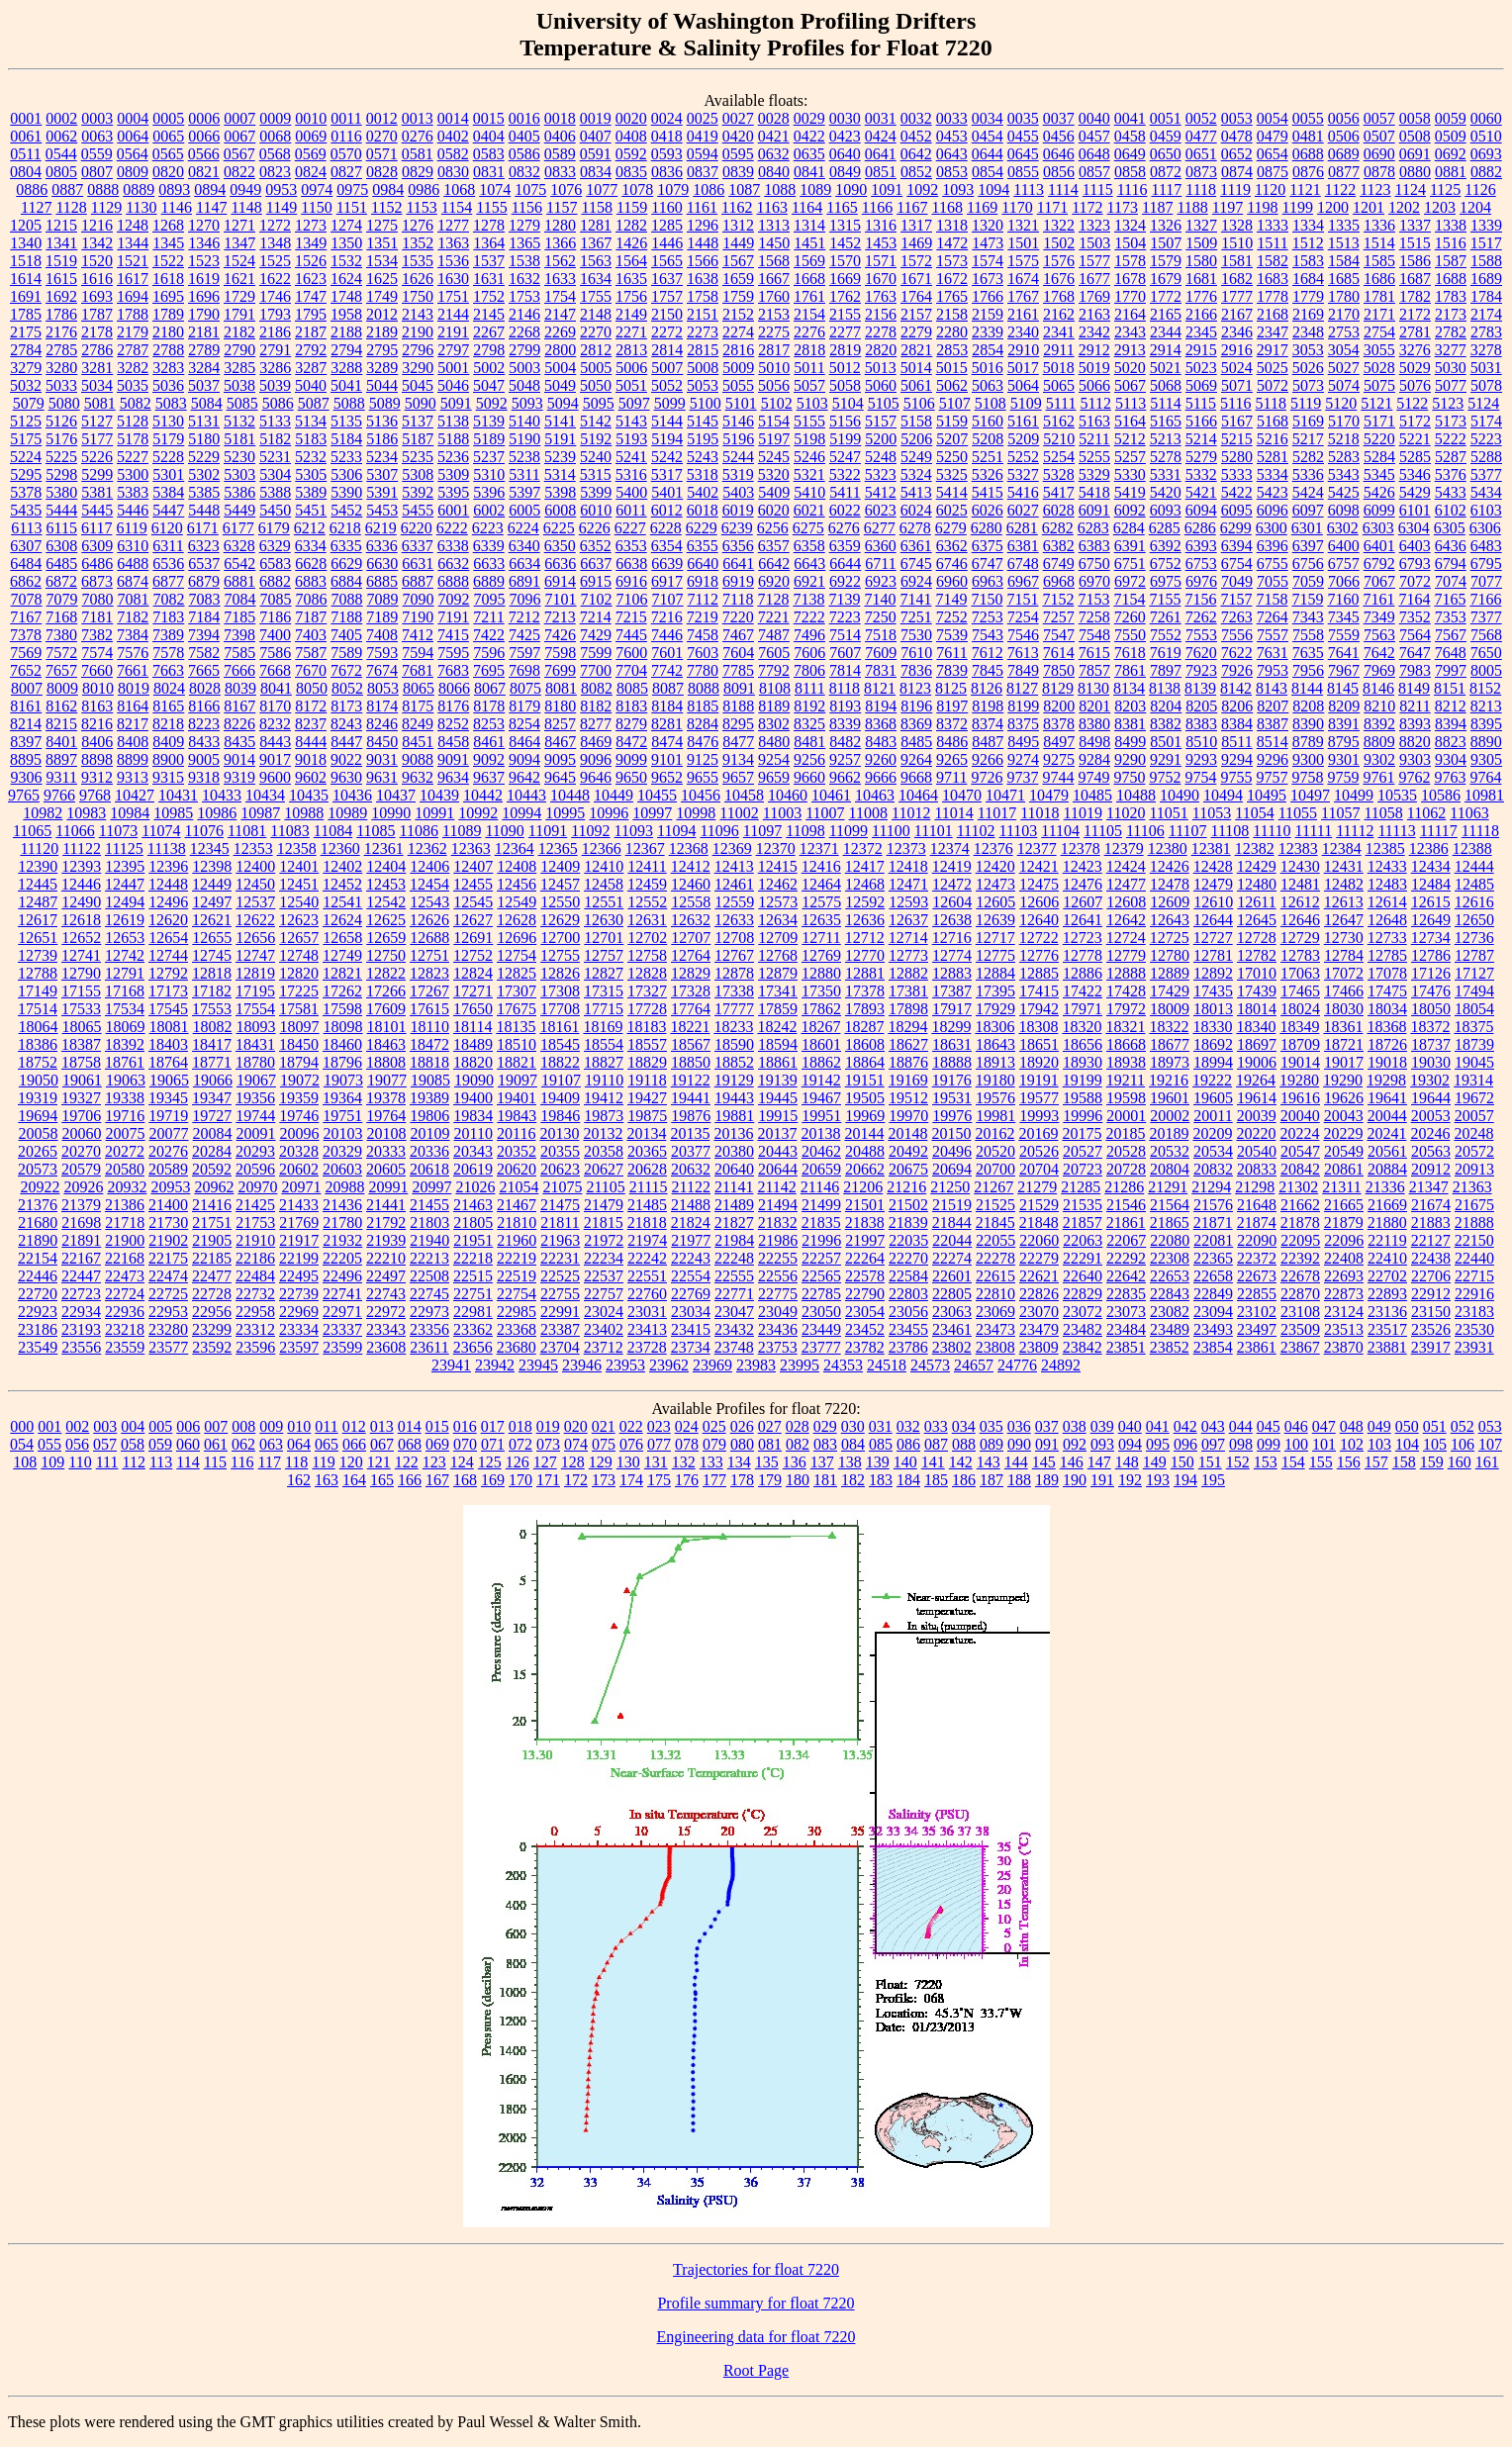  Describe the element at coordinates (67, 189) in the screenshot. I see `0887` at that location.